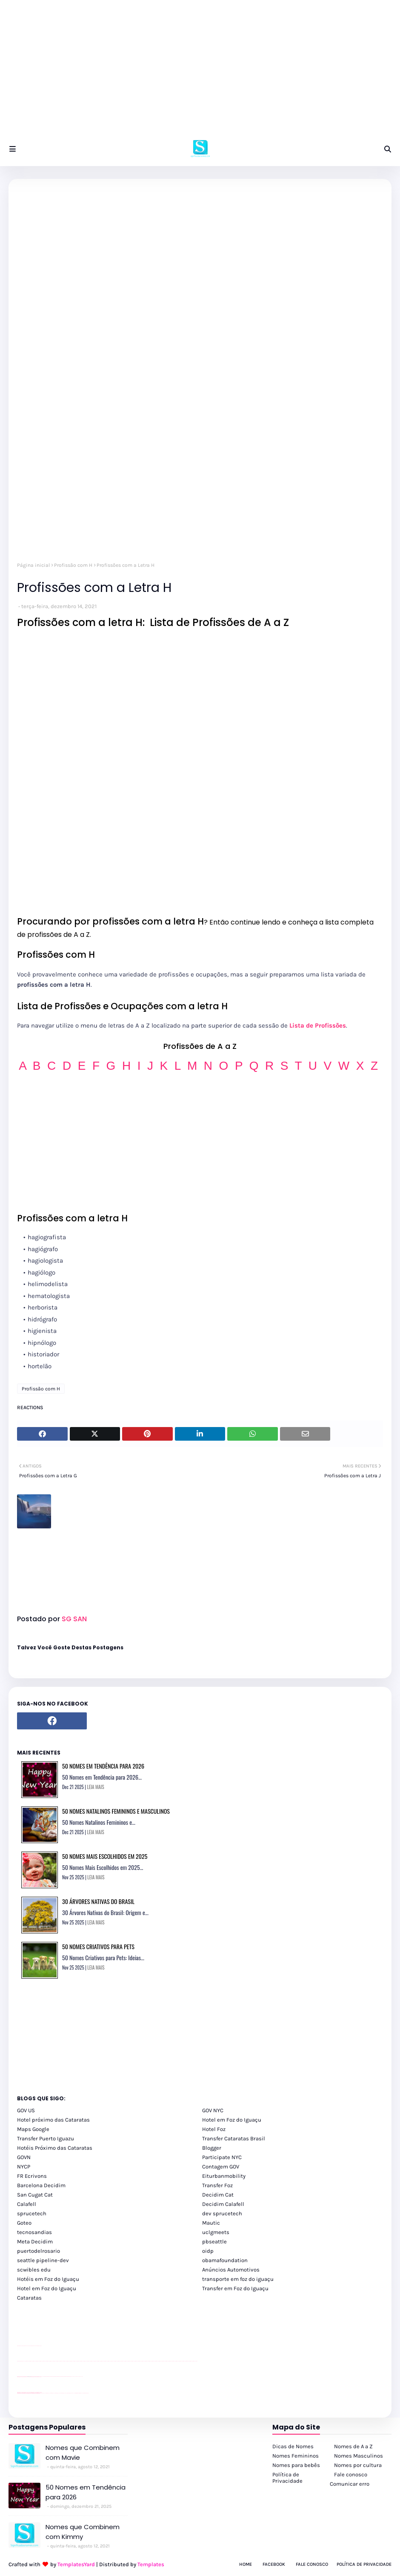 The width and height of the screenshot is (400, 2576). What do you see at coordinates (34, 2232) in the screenshot?
I see `tecnosandias` at bounding box center [34, 2232].